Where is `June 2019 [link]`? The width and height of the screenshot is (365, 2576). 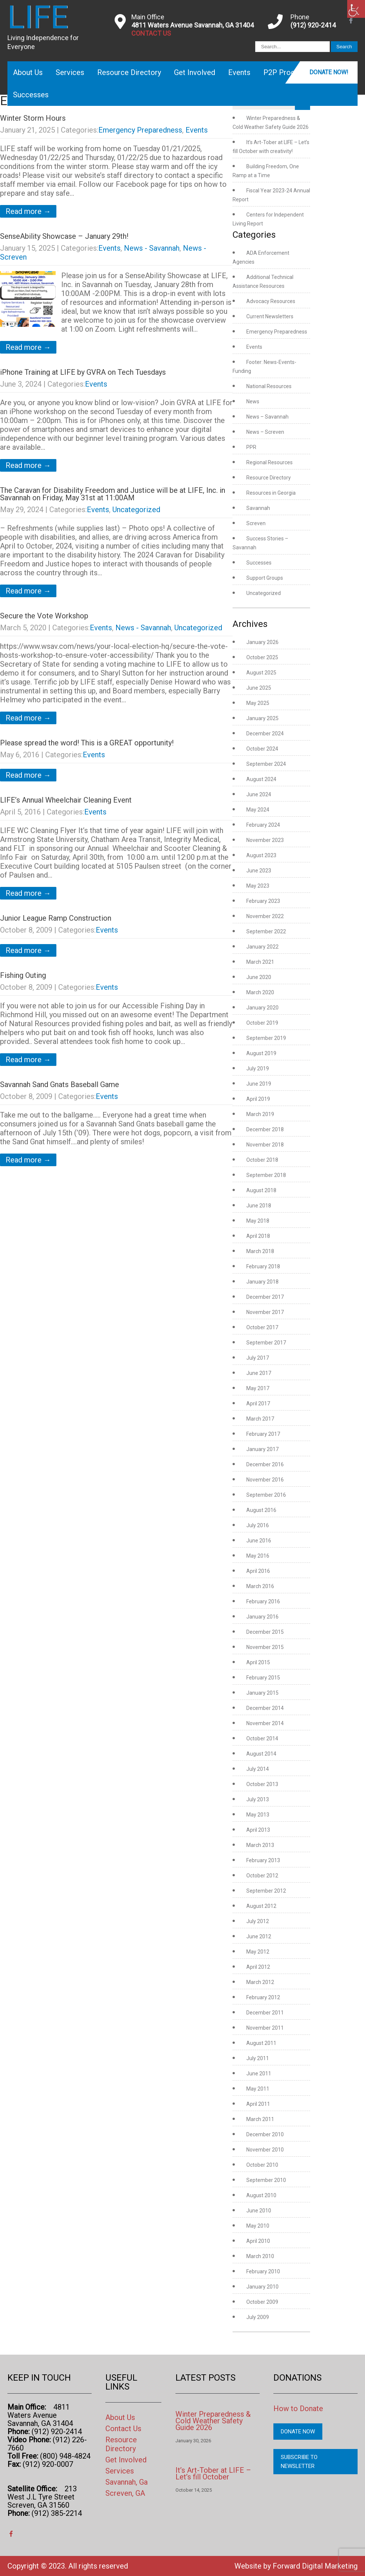
June 2019 [link] is located at coordinates (258, 1084).